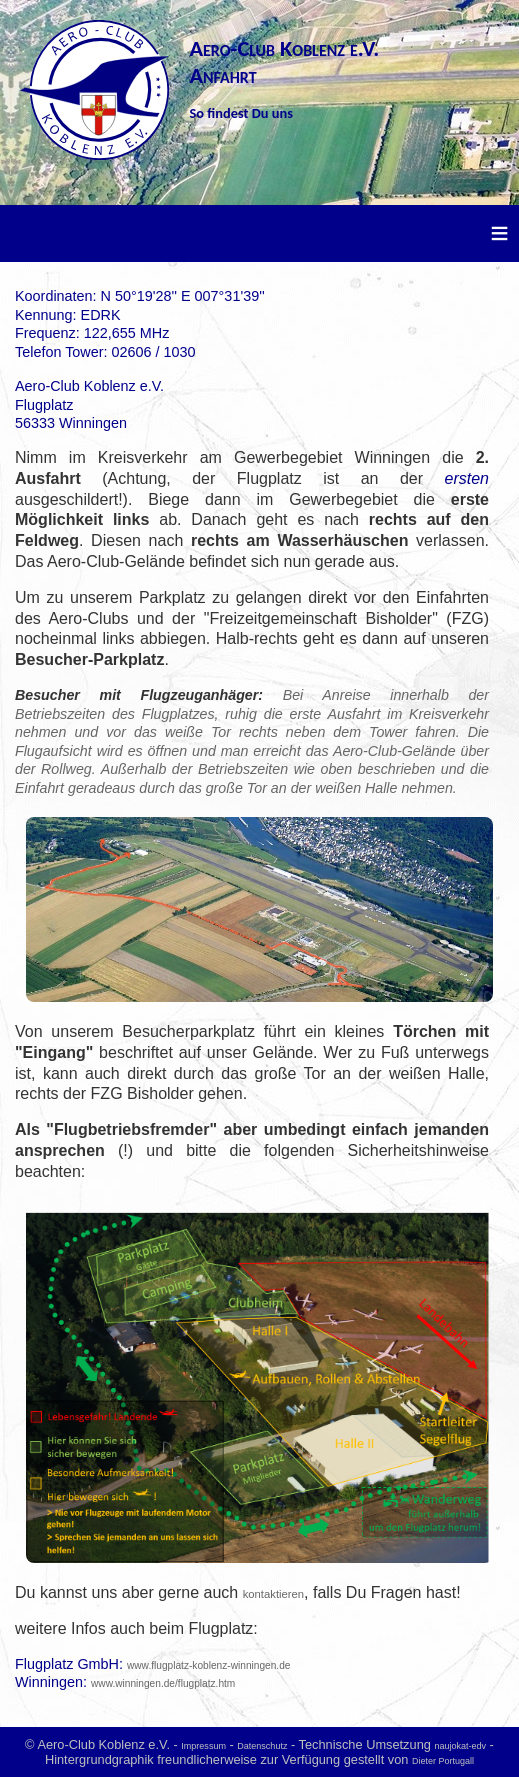 The width and height of the screenshot is (519, 1777). What do you see at coordinates (163, 1683) in the screenshot?
I see `www.winningen.de/flugplatz.htm` at bounding box center [163, 1683].